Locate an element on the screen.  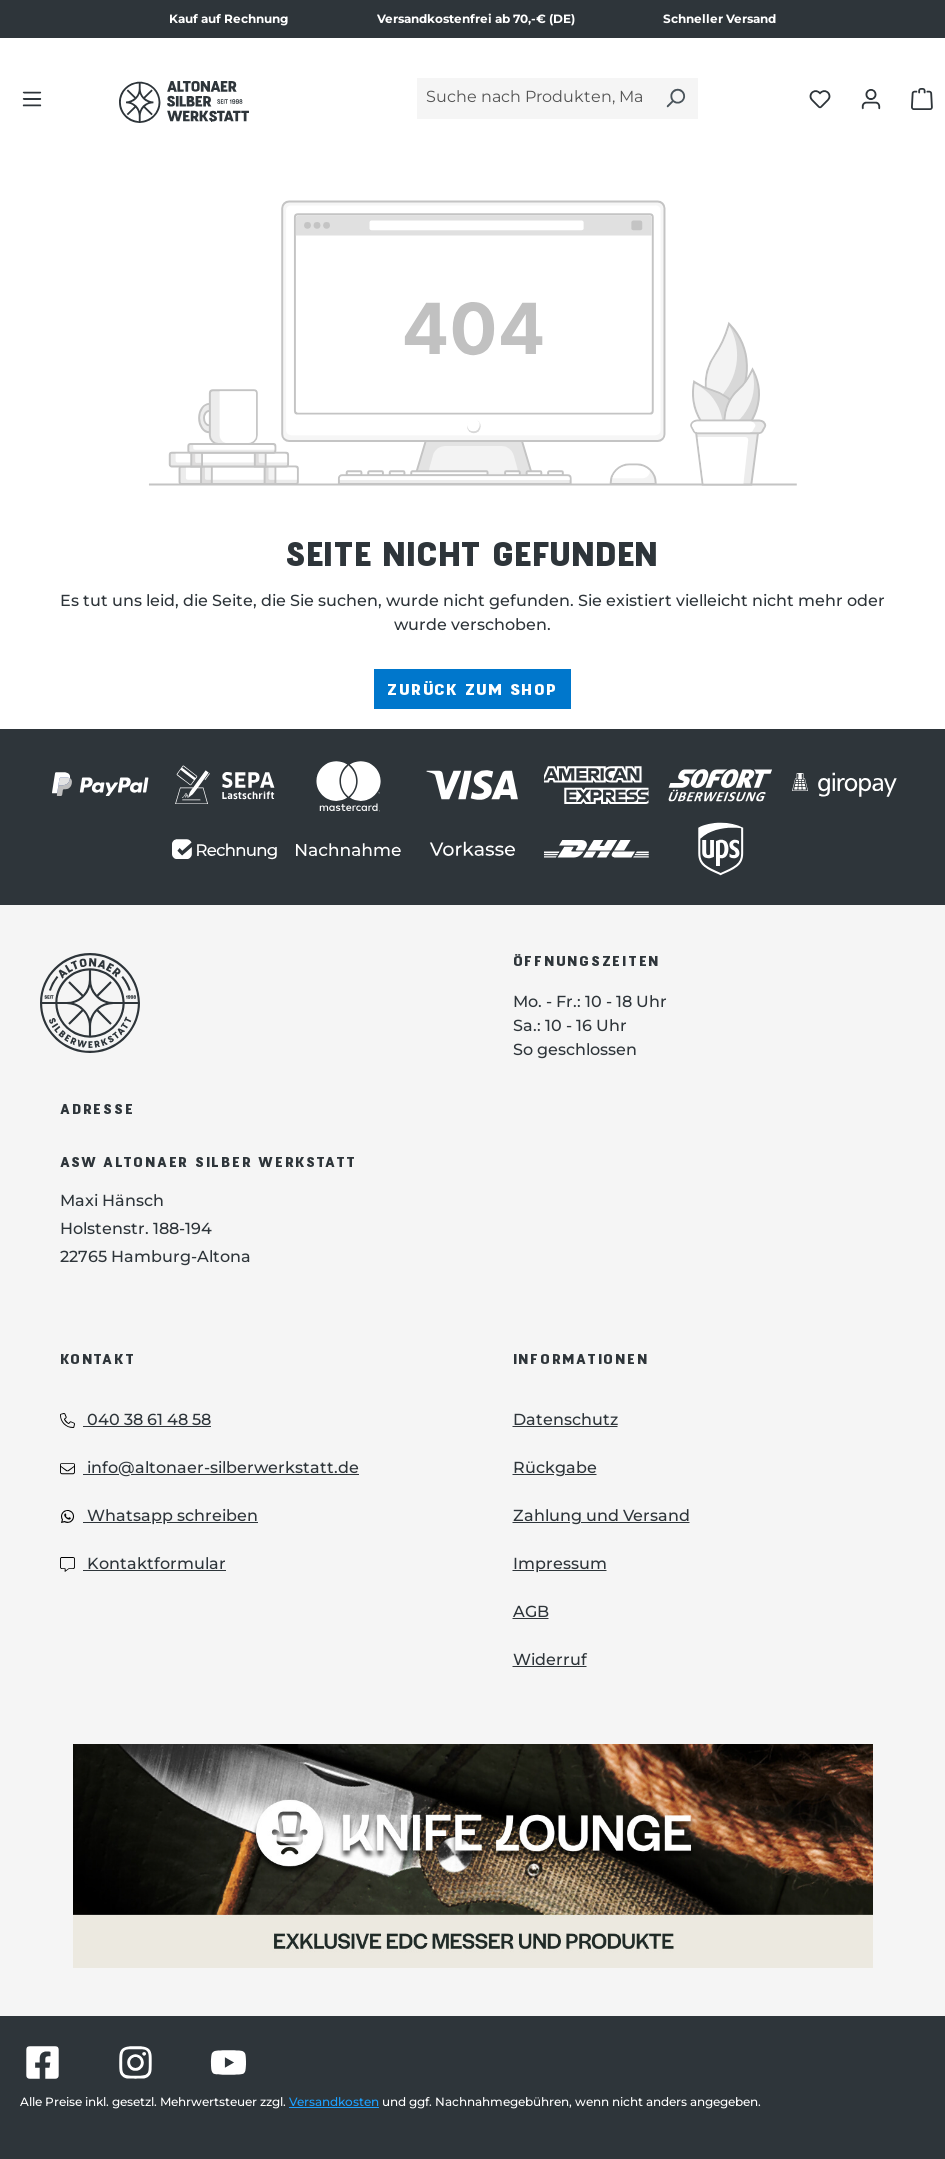
Zahlung und Versand is located at coordinates (601, 1515).